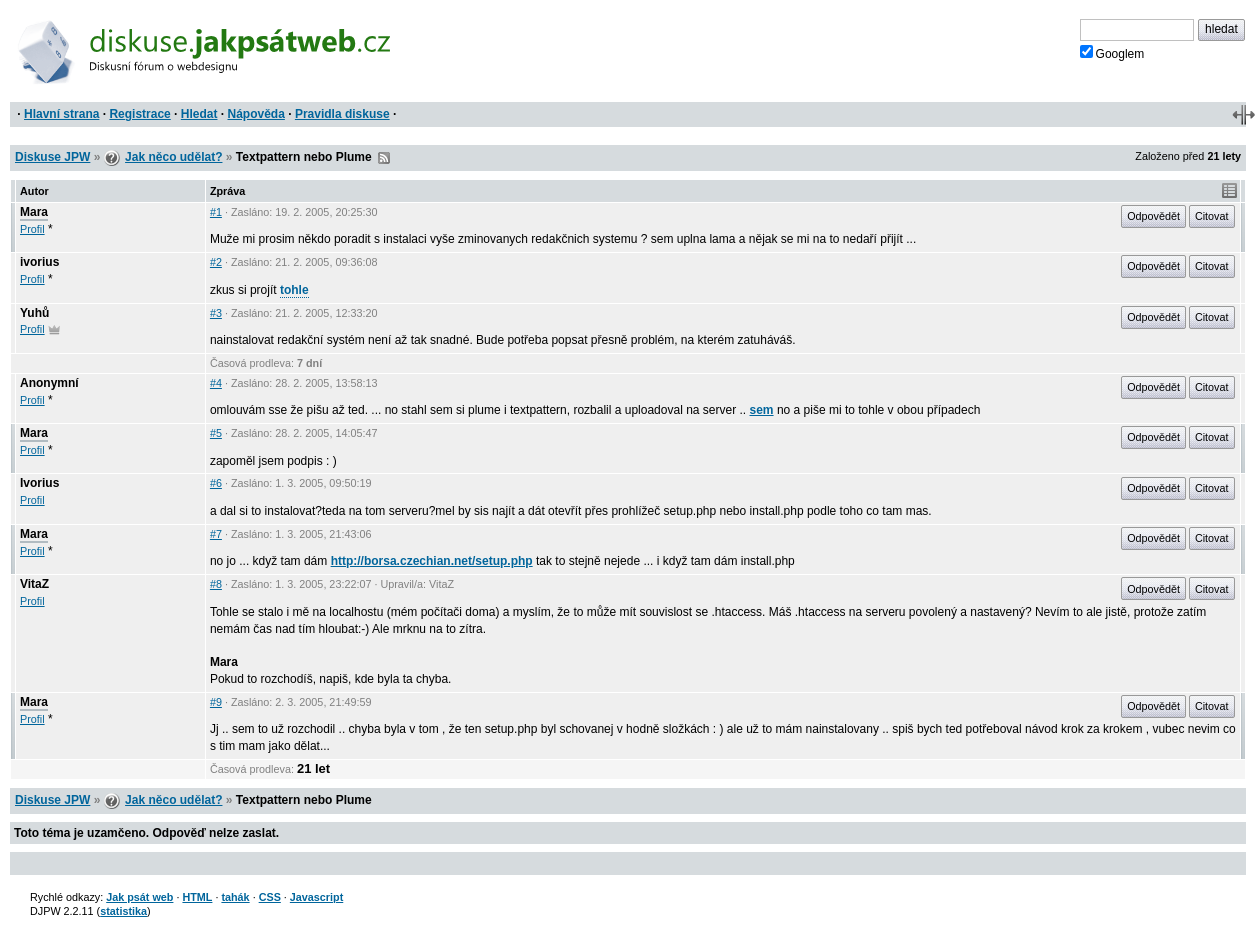  What do you see at coordinates (32, 229) in the screenshot?
I see `Profil` at bounding box center [32, 229].